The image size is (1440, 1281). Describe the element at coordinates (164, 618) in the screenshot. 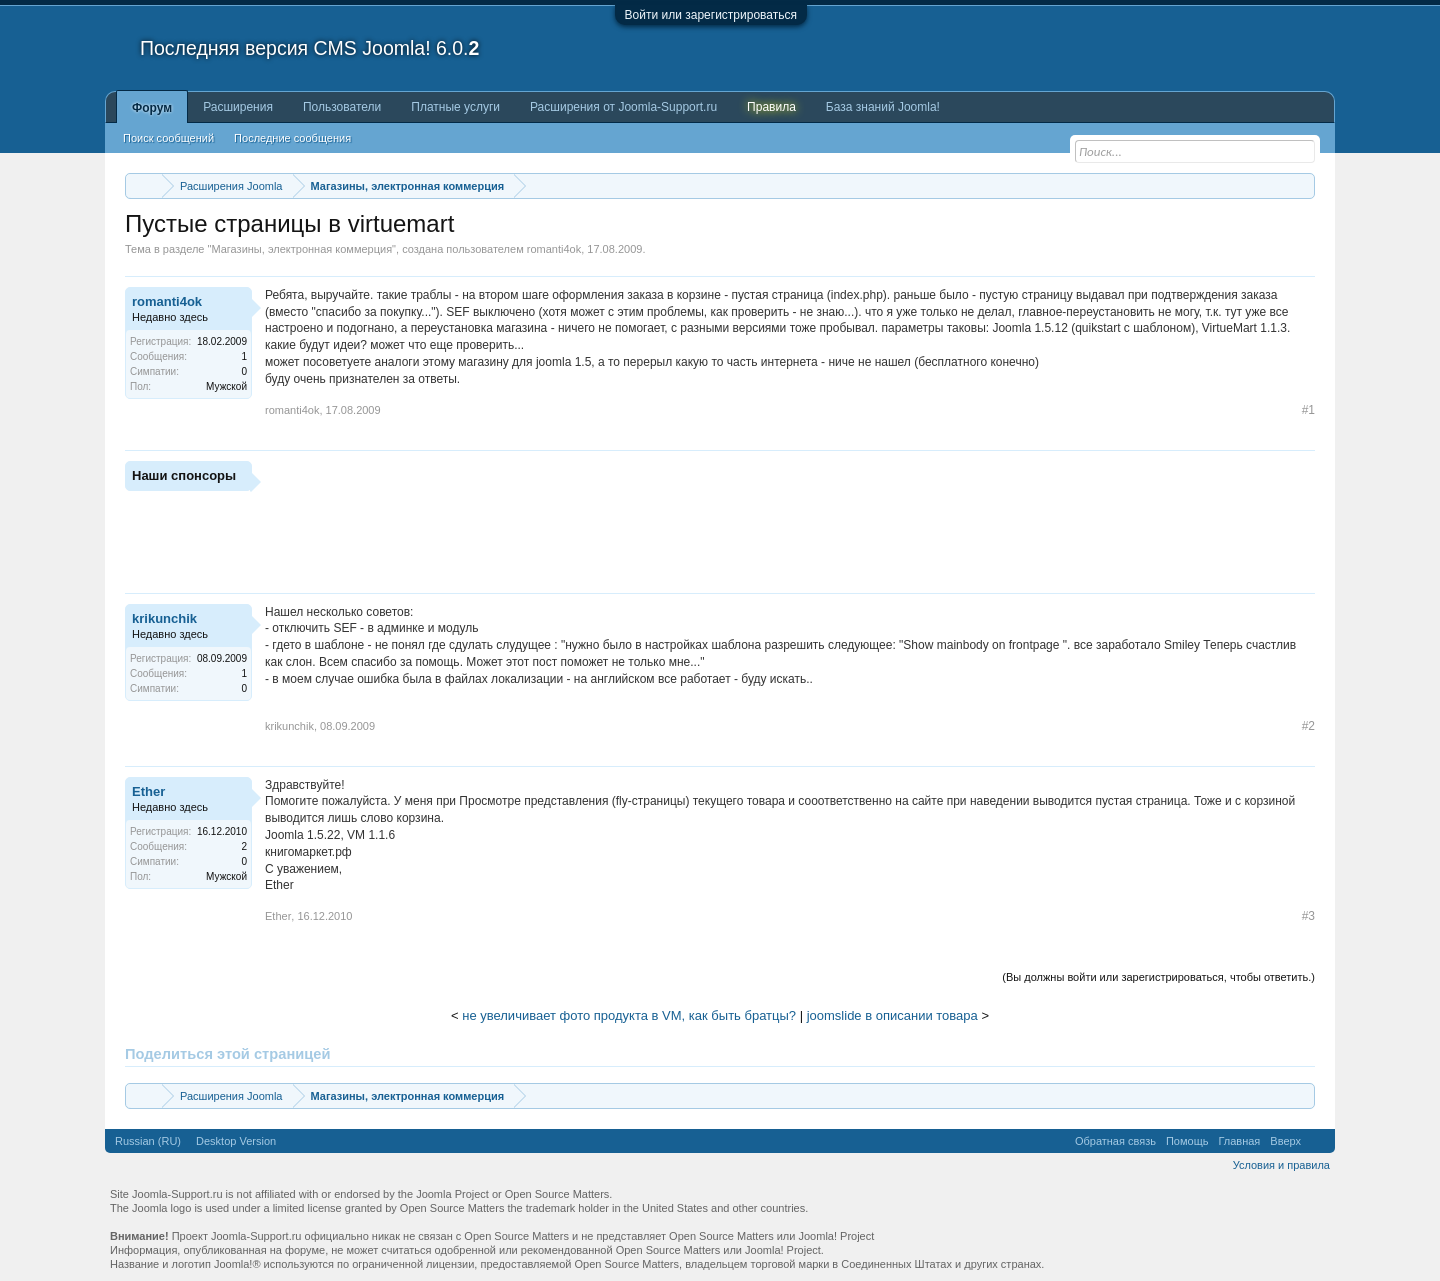

I see `krikunchik` at that location.